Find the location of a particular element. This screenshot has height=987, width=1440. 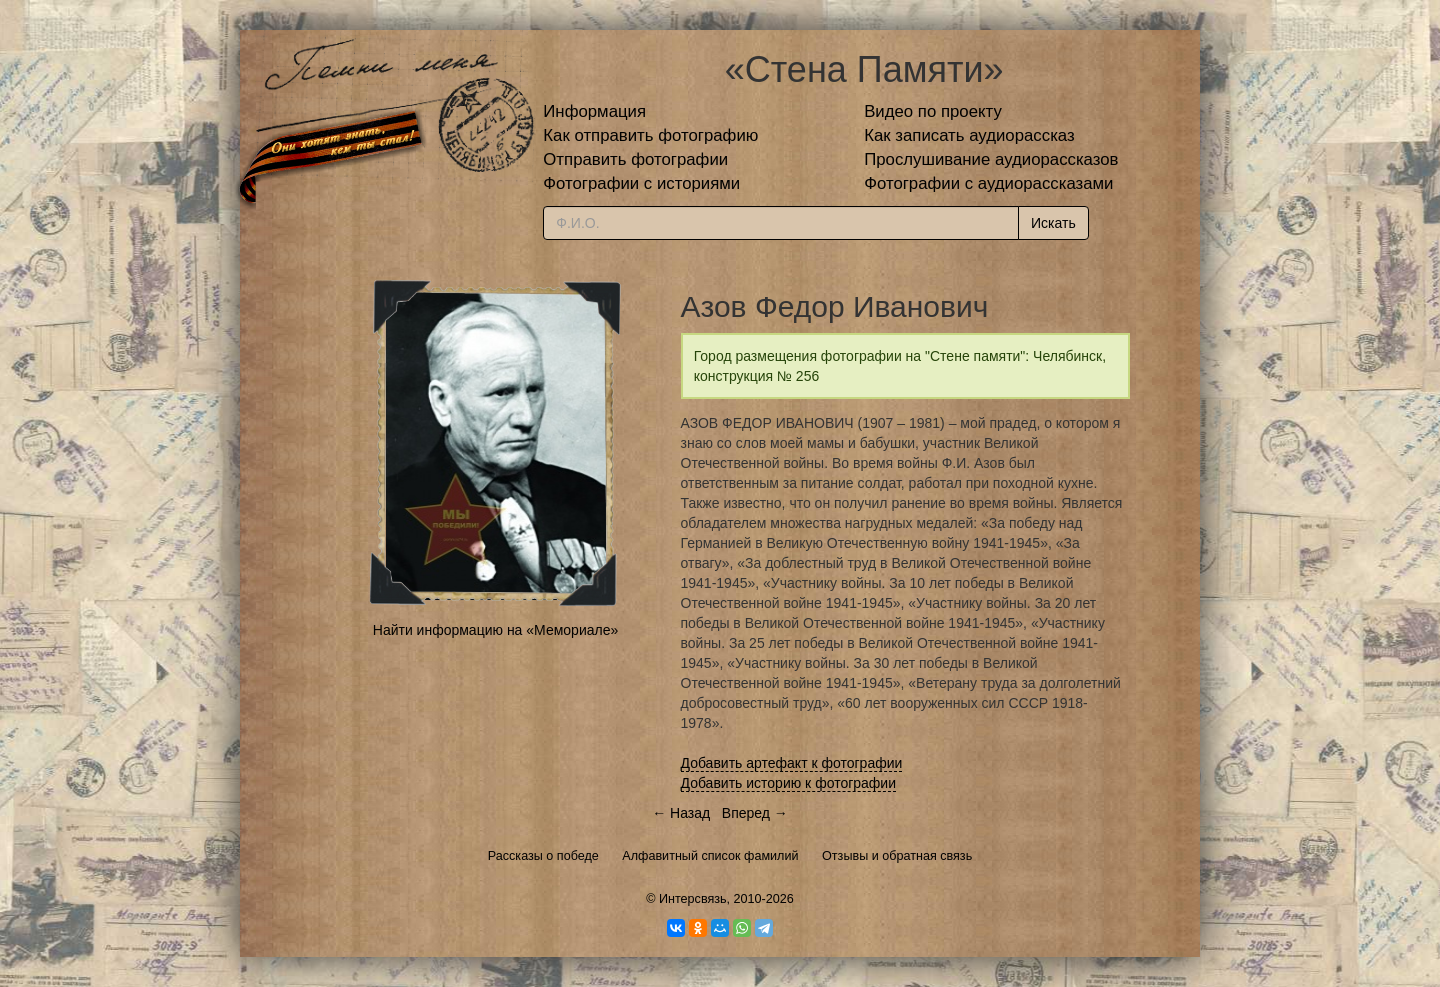

Фотографии с аудиорассказами is located at coordinates (988, 183).